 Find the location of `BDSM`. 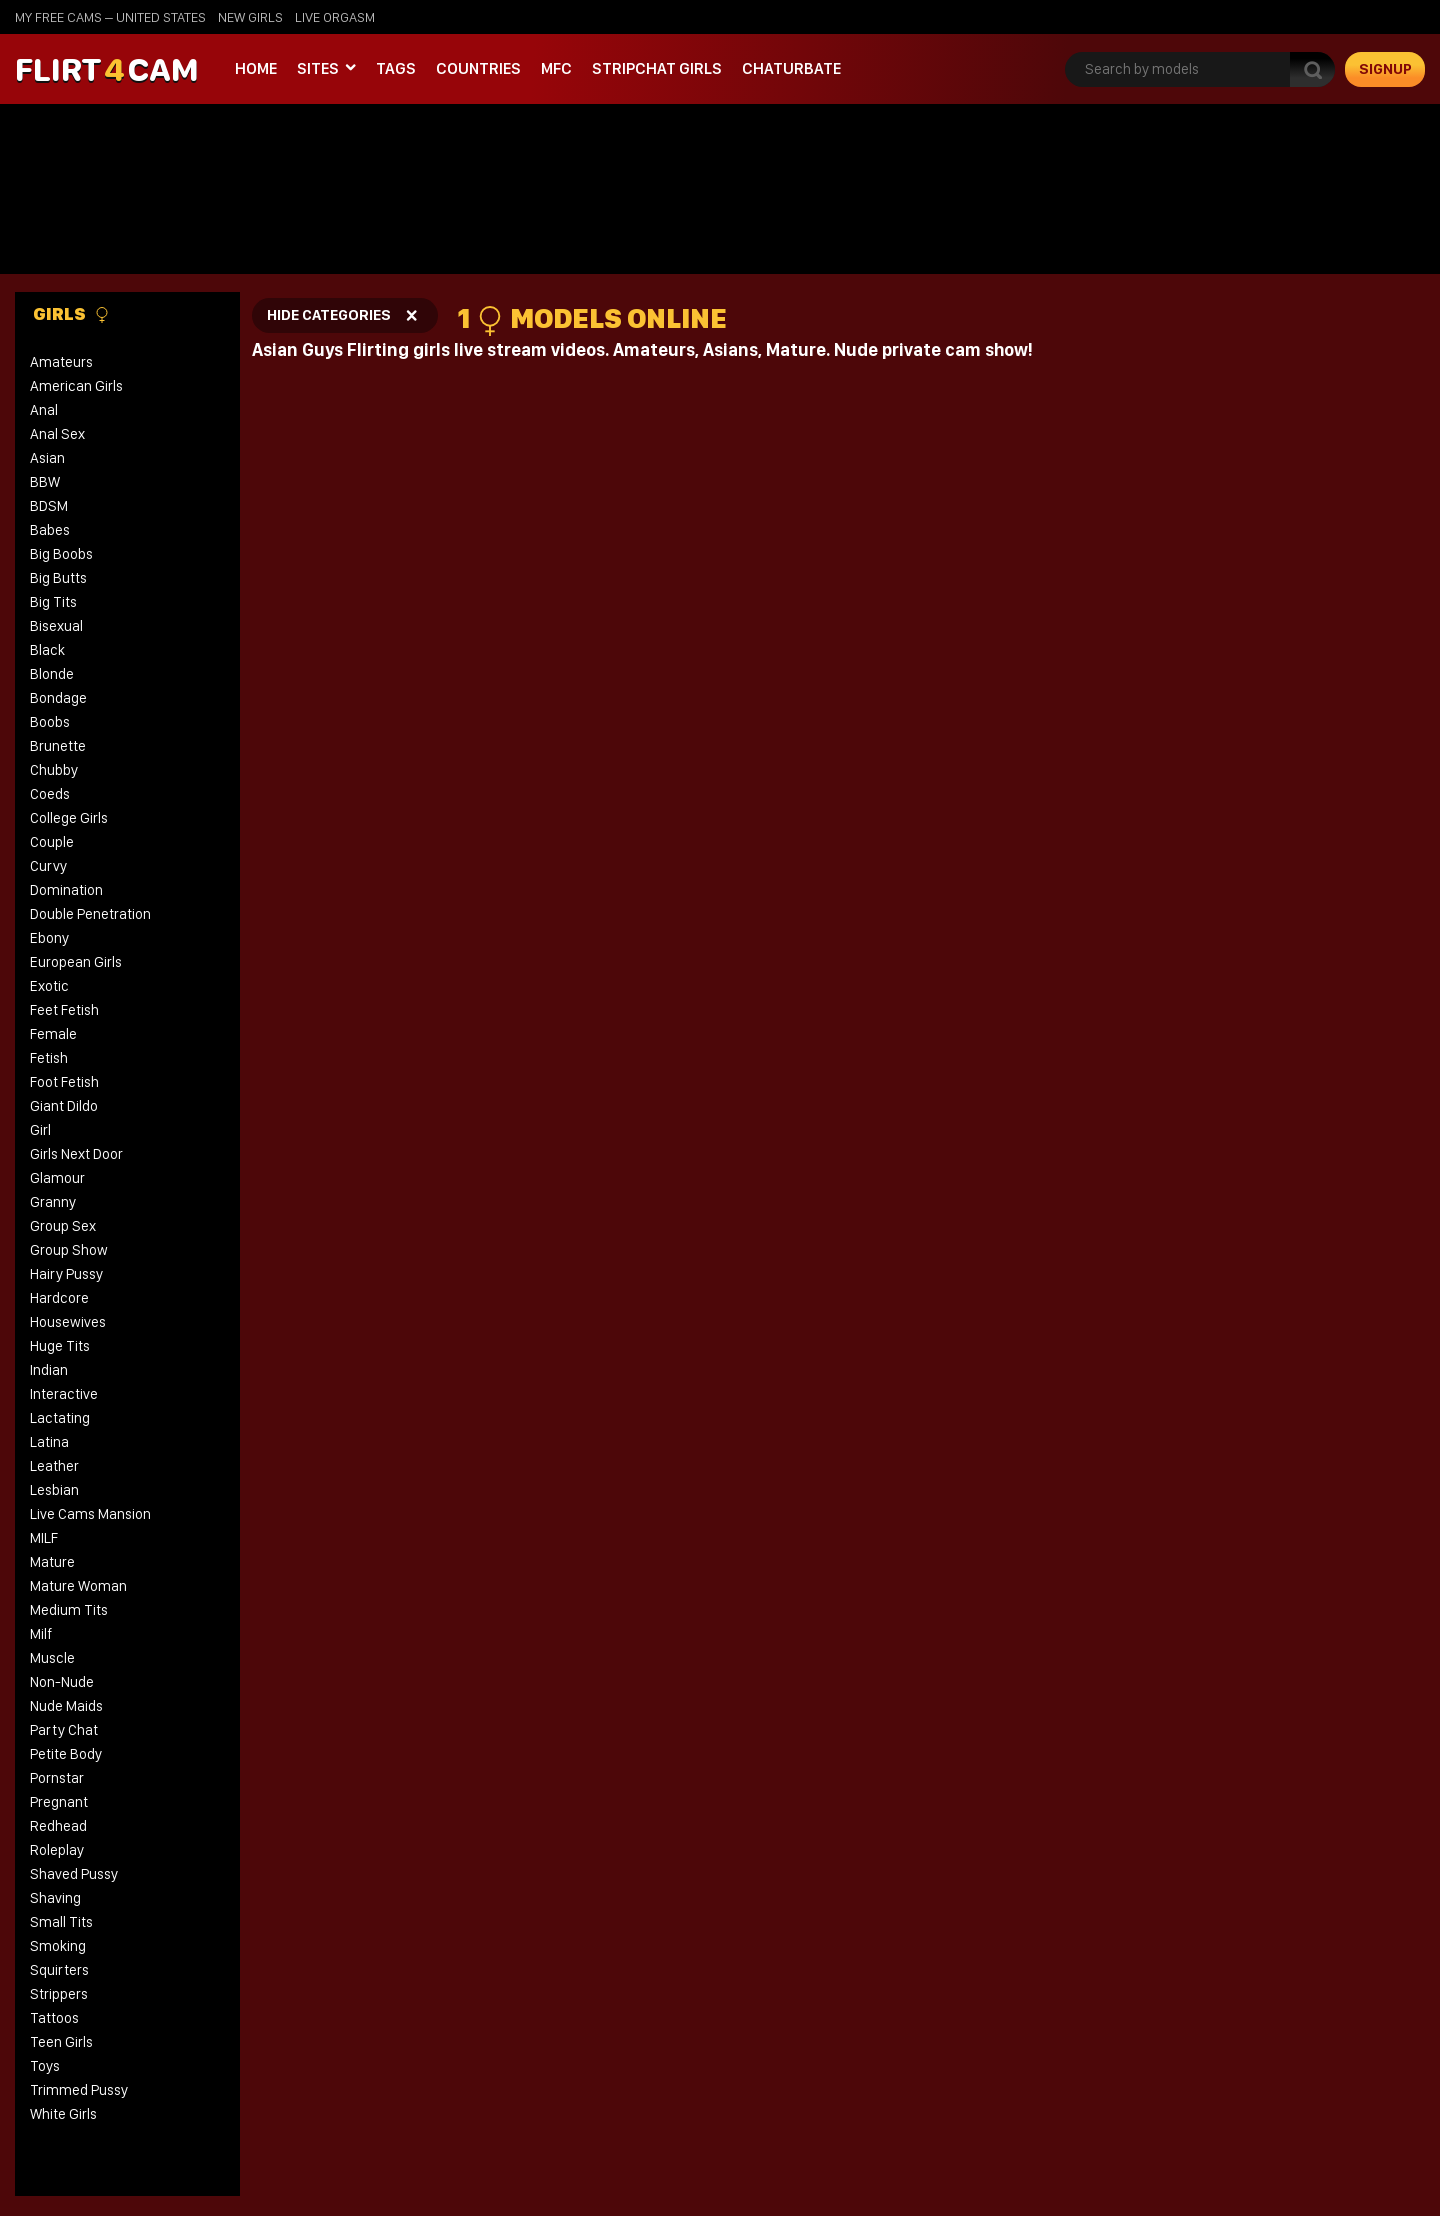

BDSM is located at coordinates (49, 506).